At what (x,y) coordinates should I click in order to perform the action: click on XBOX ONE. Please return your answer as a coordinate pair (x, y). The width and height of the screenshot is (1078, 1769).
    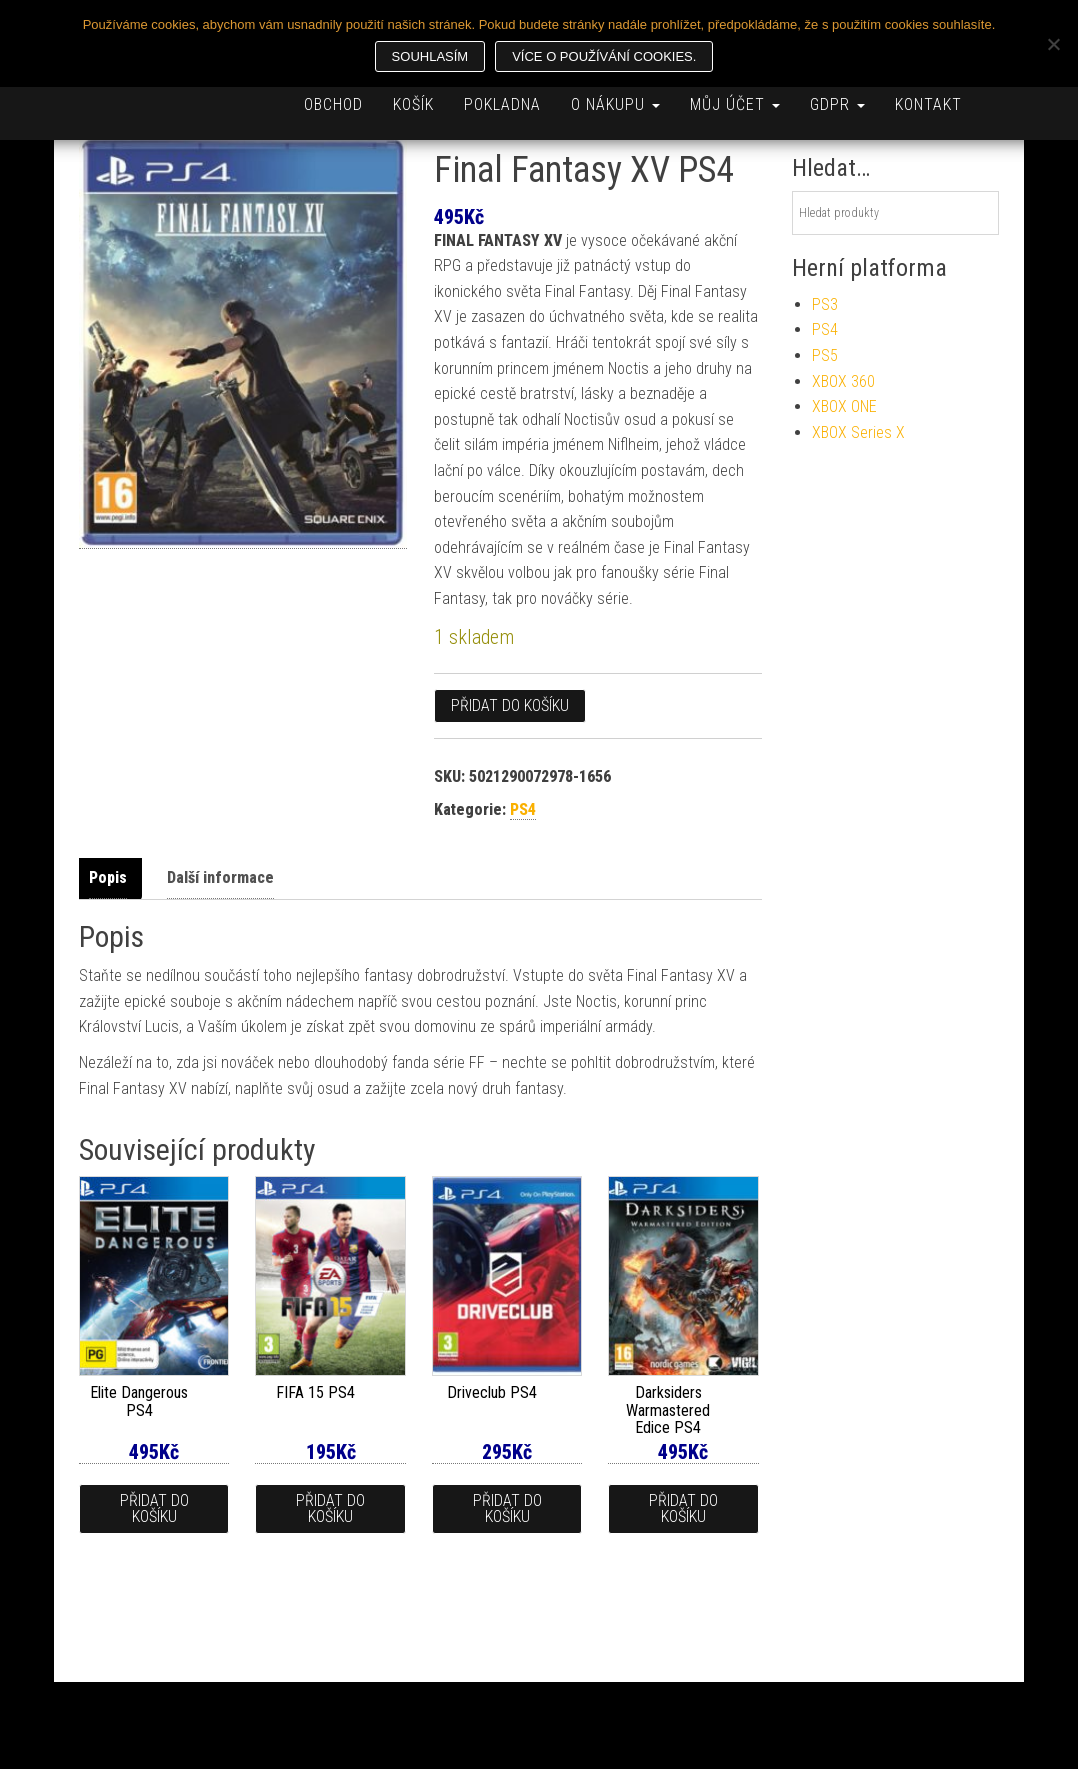
    Looking at the image, I should click on (844, 406).